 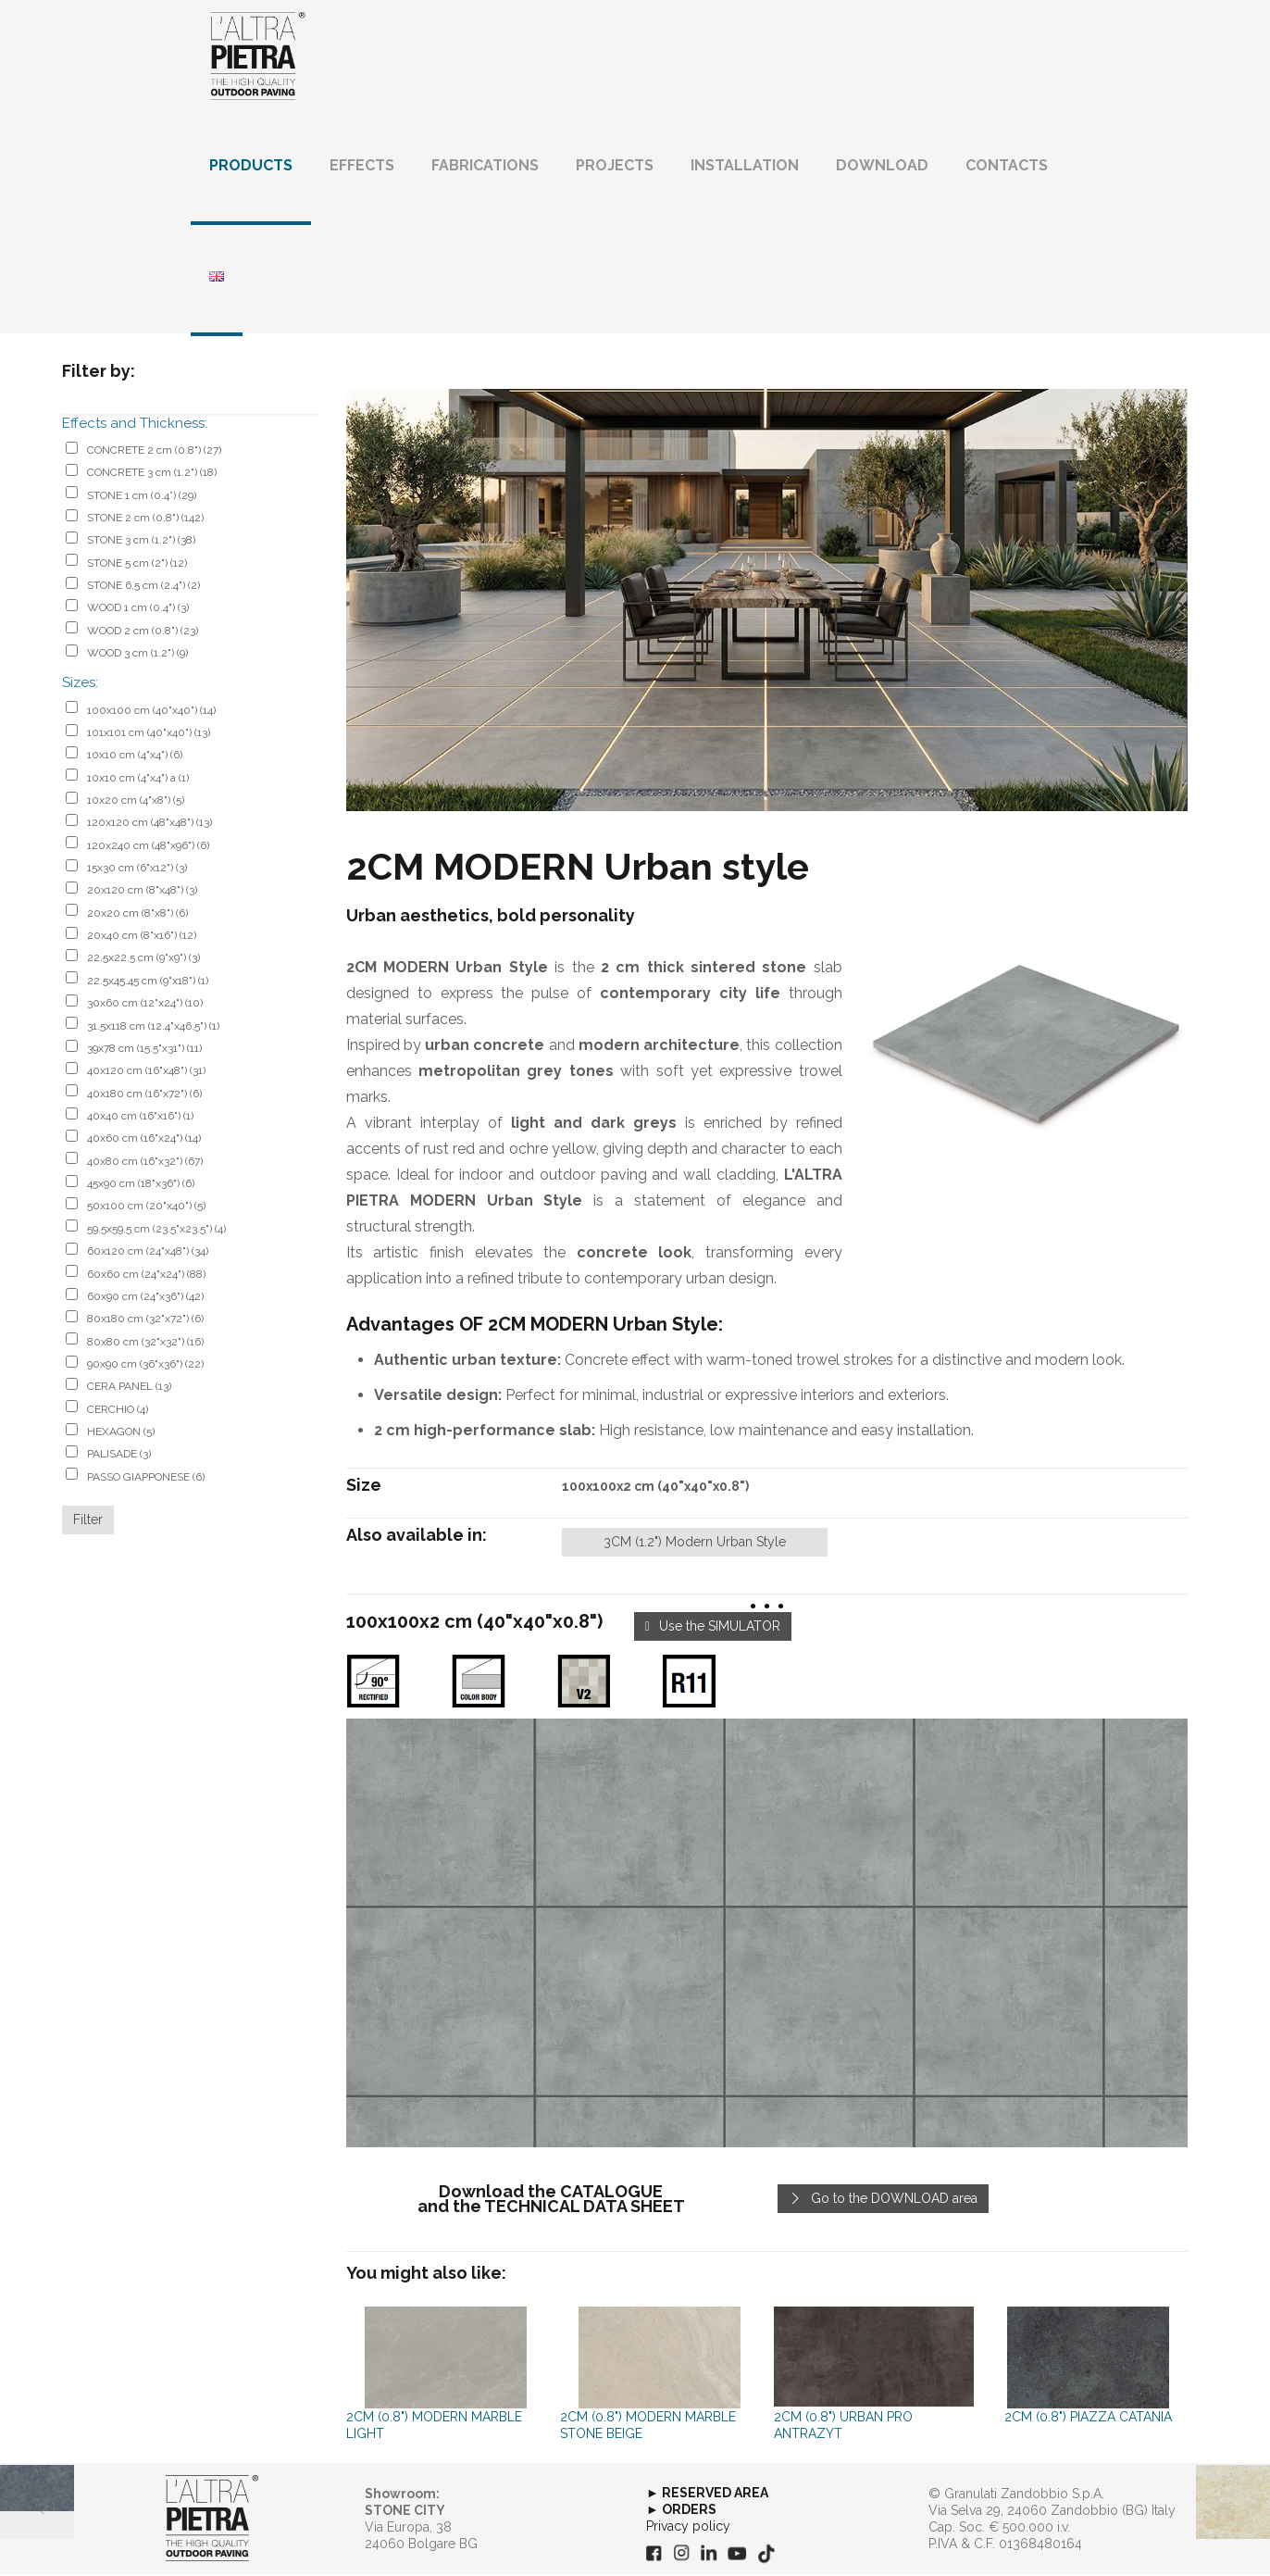 I want to click on 59.5x59.5 cm (23.5"x23.5"), so click(x=156, y=1229).